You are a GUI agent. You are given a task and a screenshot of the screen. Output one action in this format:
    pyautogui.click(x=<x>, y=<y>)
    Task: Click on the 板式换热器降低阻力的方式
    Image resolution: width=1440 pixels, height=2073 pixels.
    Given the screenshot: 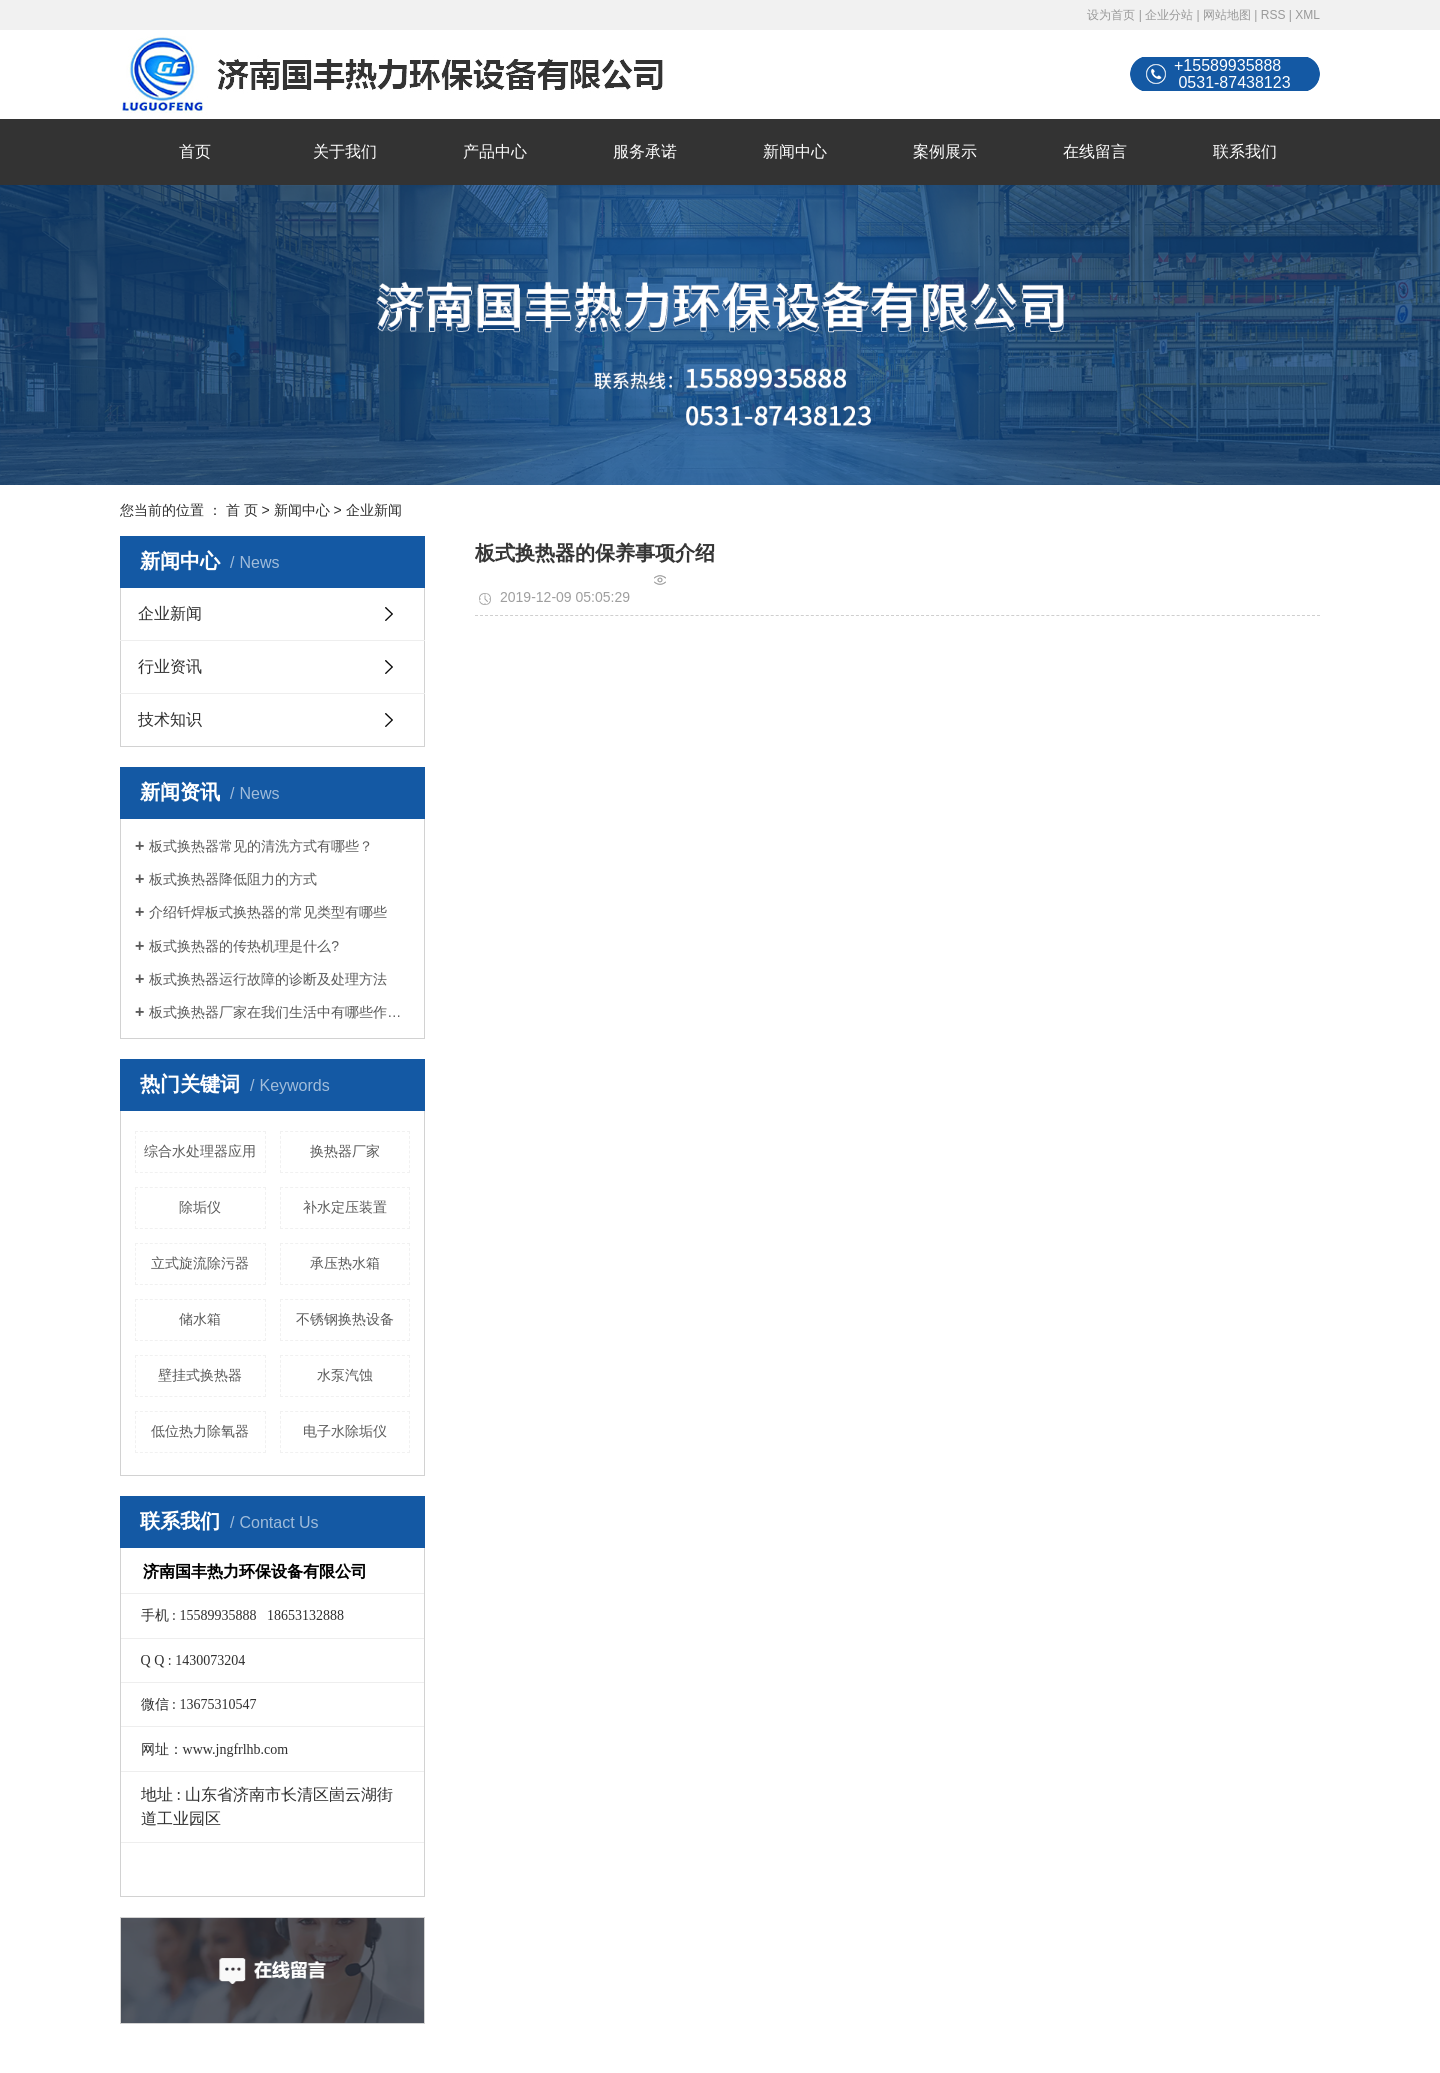 What is the action you would take?
    pyautogui.click(x=233, y=879)
    